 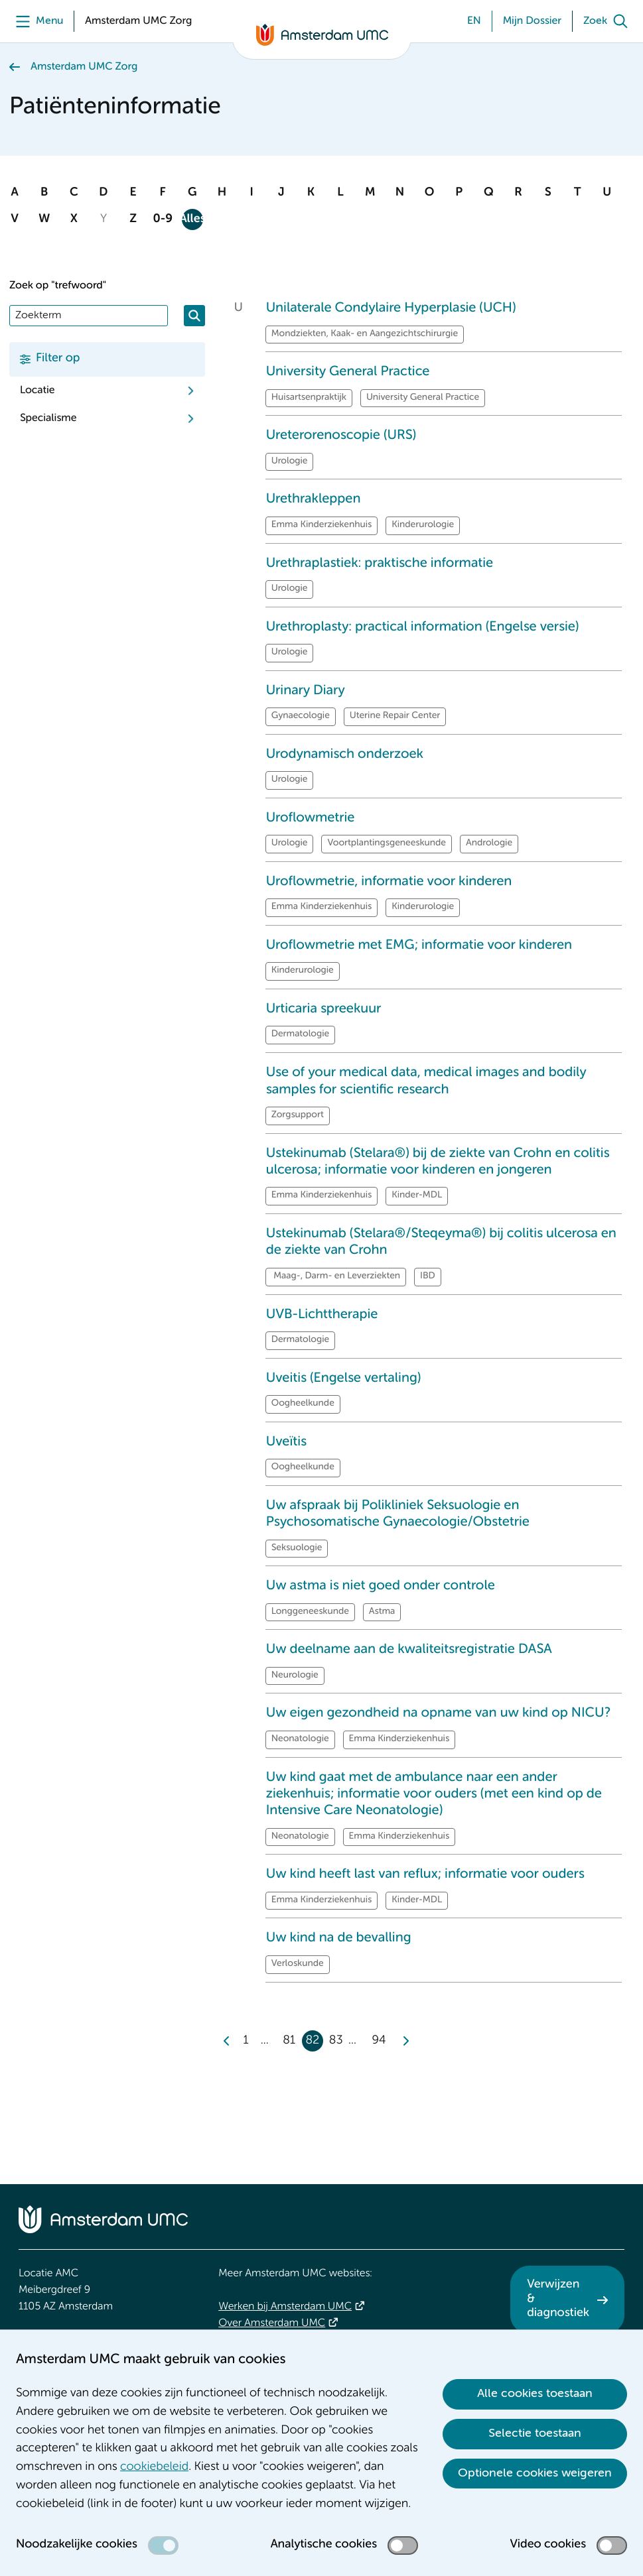 I want to click on 82, so click(x=313, y=2041).